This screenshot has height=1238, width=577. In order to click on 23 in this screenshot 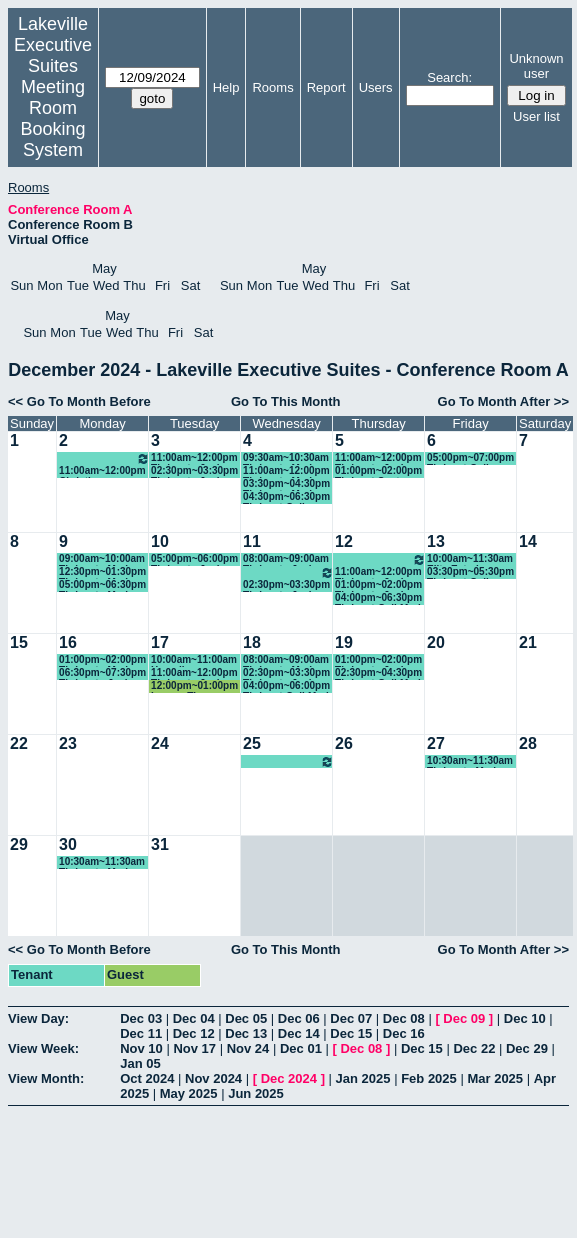, I will do `click(68, 743)`.